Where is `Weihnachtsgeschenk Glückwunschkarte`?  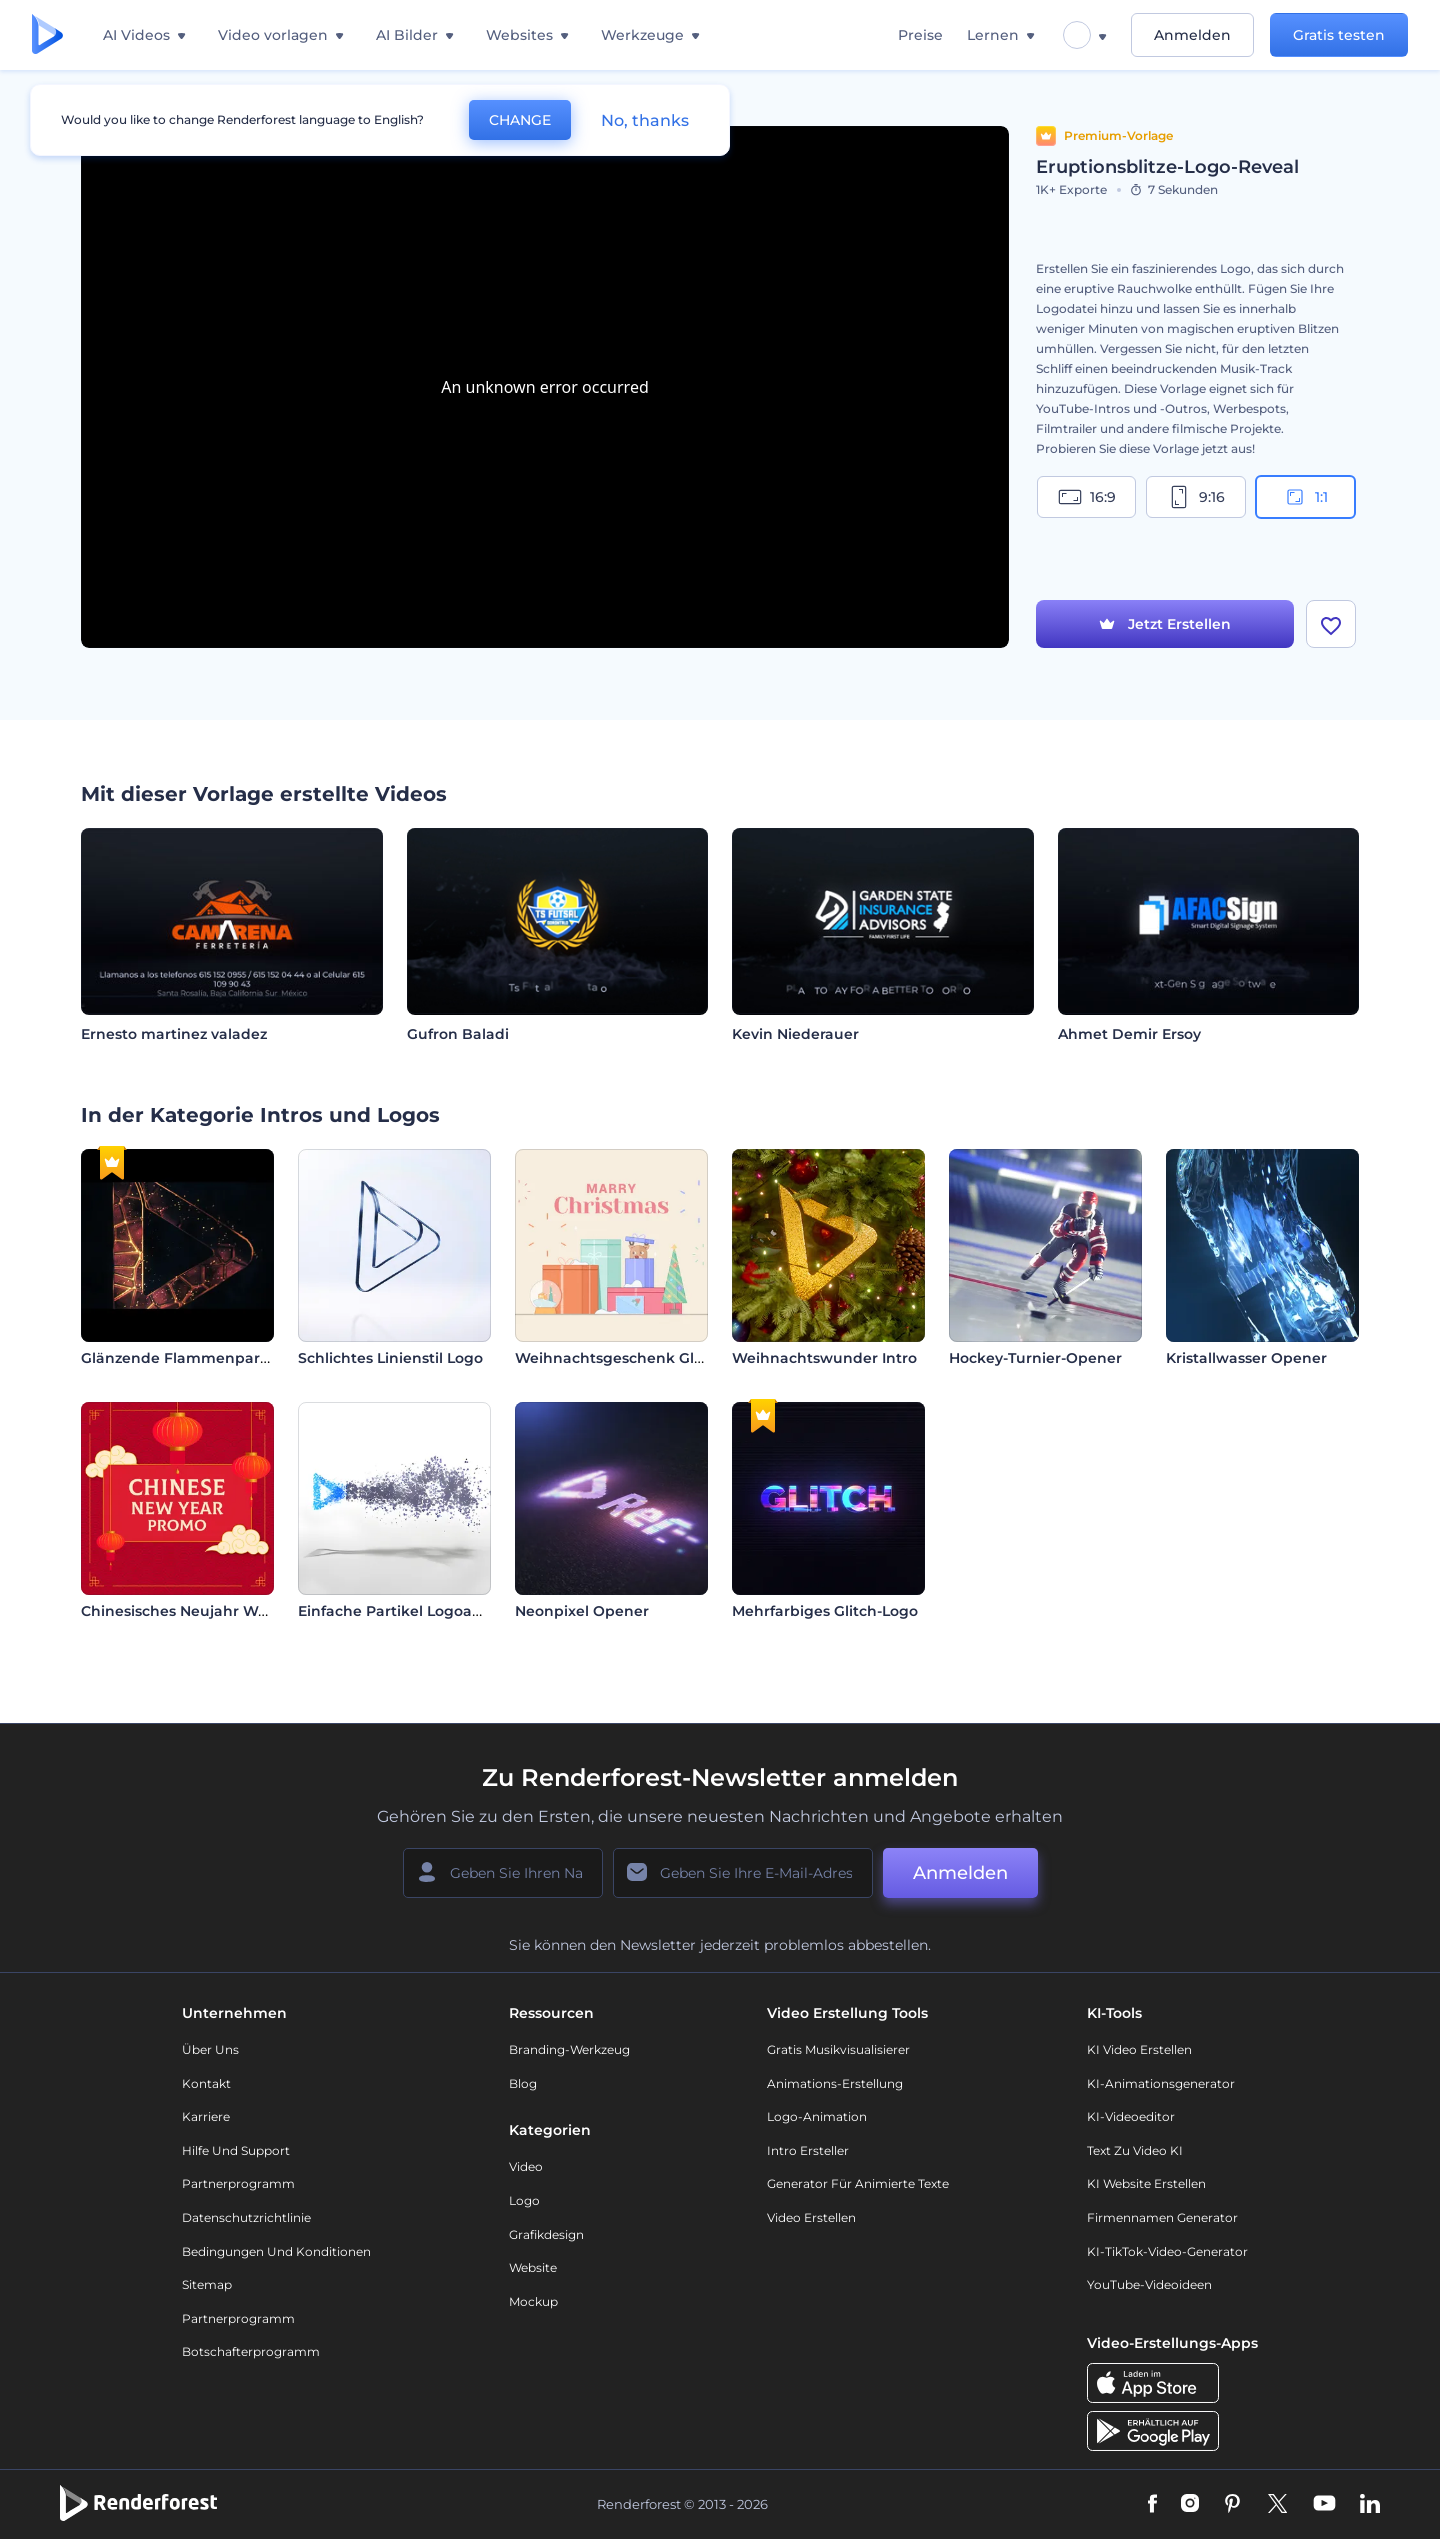
Weihnachtsgeschenk Glückwunschkarte is located at coordinates (666, 1358).